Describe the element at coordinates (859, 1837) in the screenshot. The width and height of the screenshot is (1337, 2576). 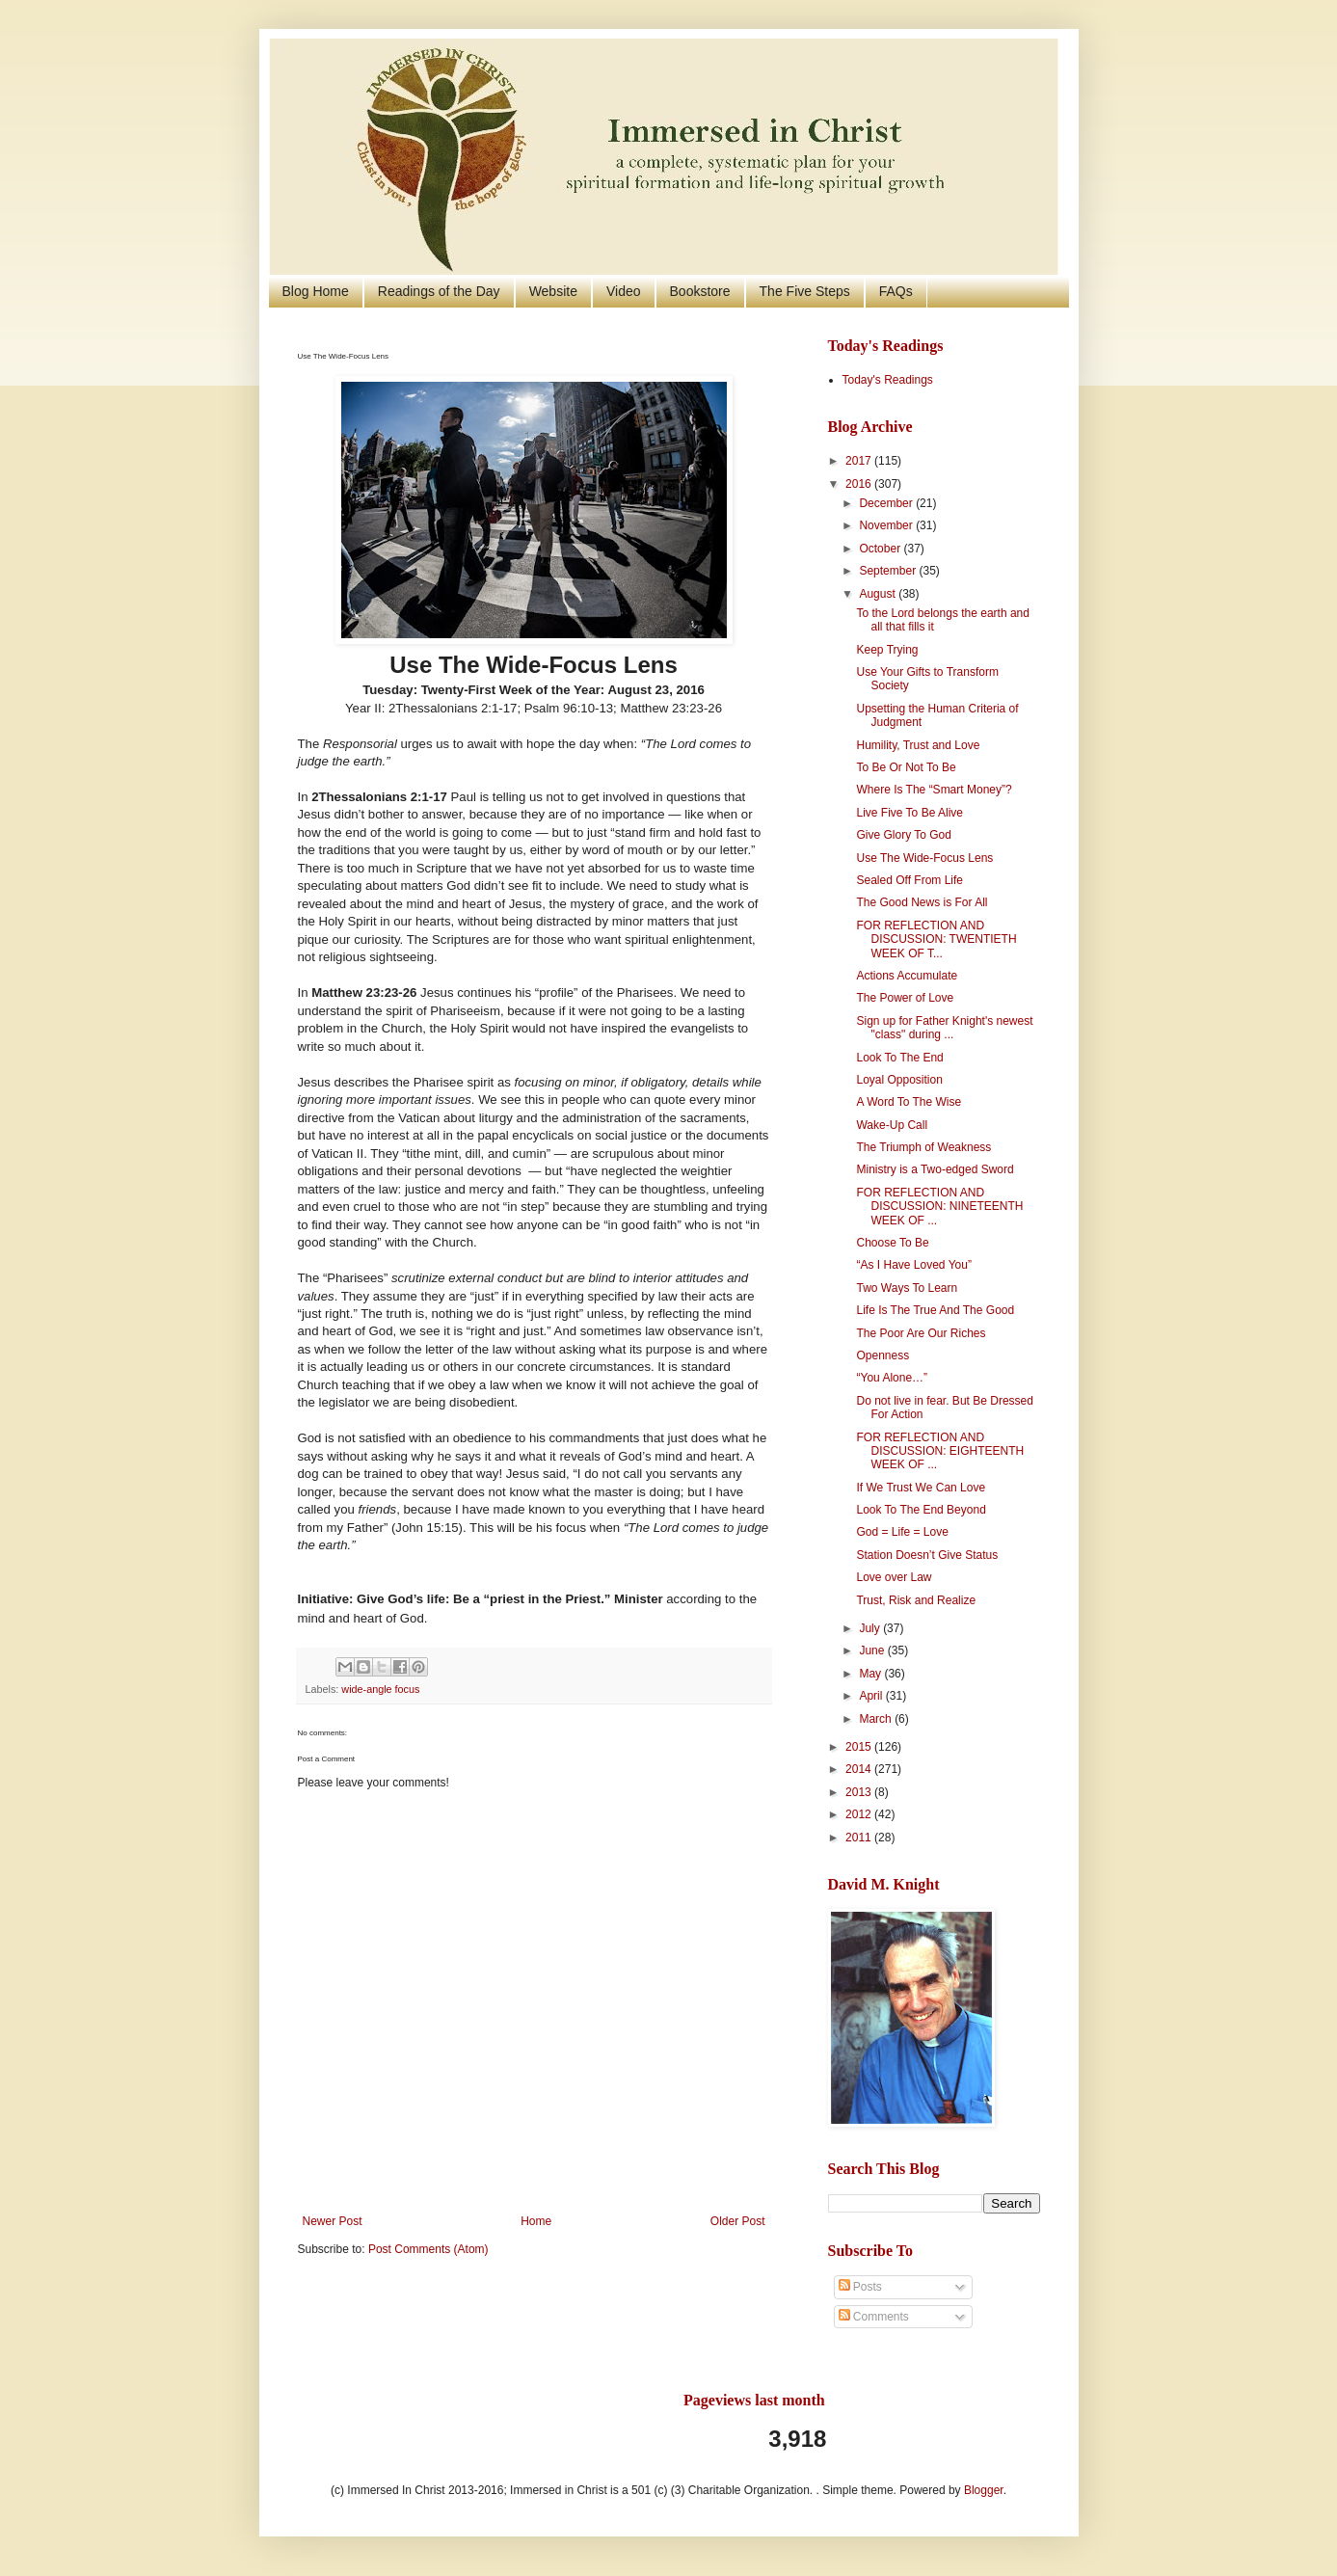
I see `2011` at that location.